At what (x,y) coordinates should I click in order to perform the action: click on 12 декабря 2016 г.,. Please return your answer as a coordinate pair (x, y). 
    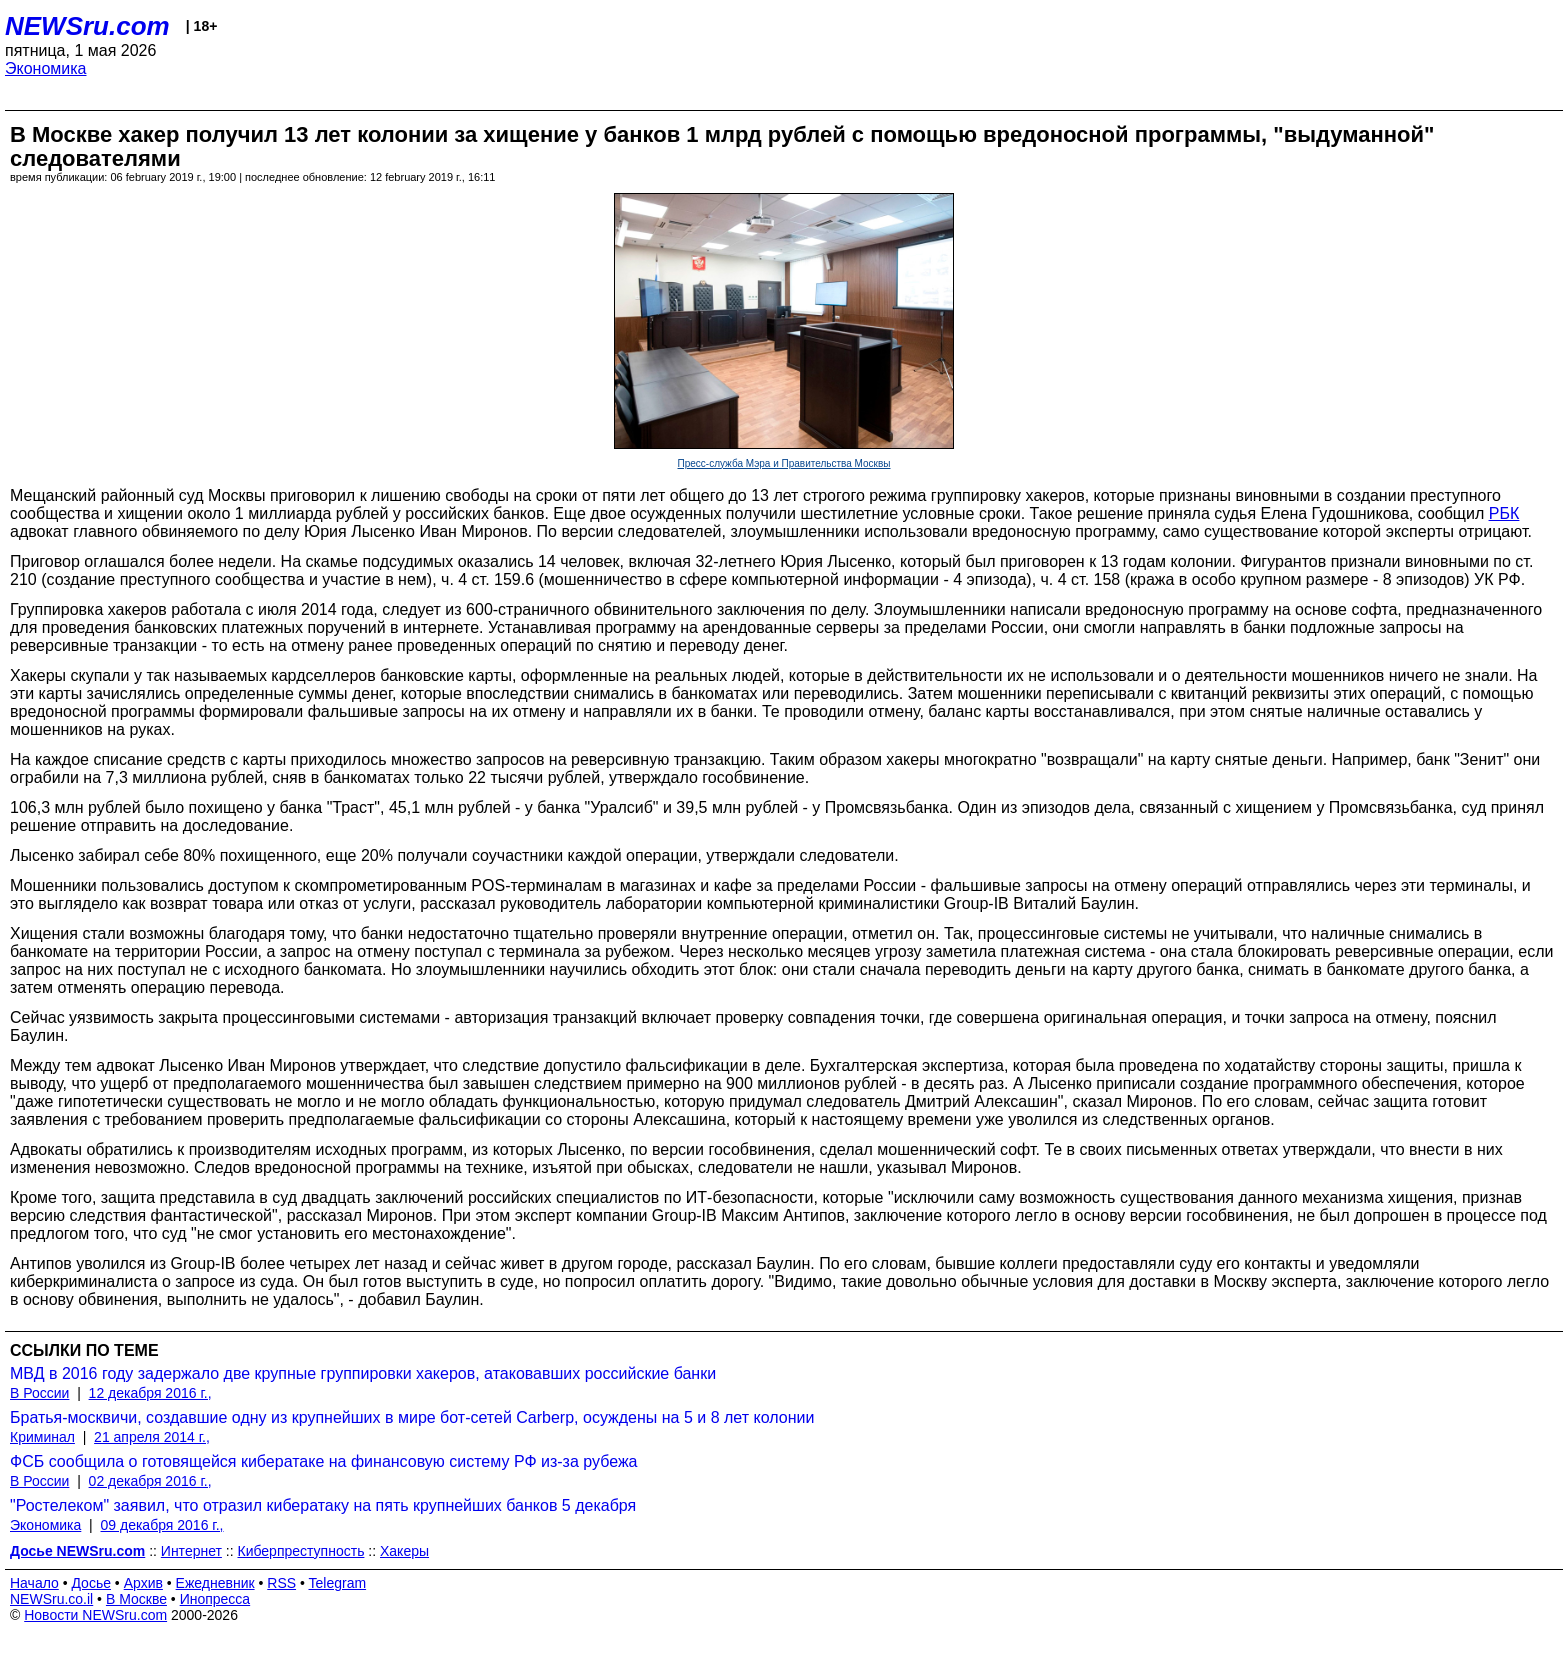
    Looking at the image, I should click on (150, 1393).